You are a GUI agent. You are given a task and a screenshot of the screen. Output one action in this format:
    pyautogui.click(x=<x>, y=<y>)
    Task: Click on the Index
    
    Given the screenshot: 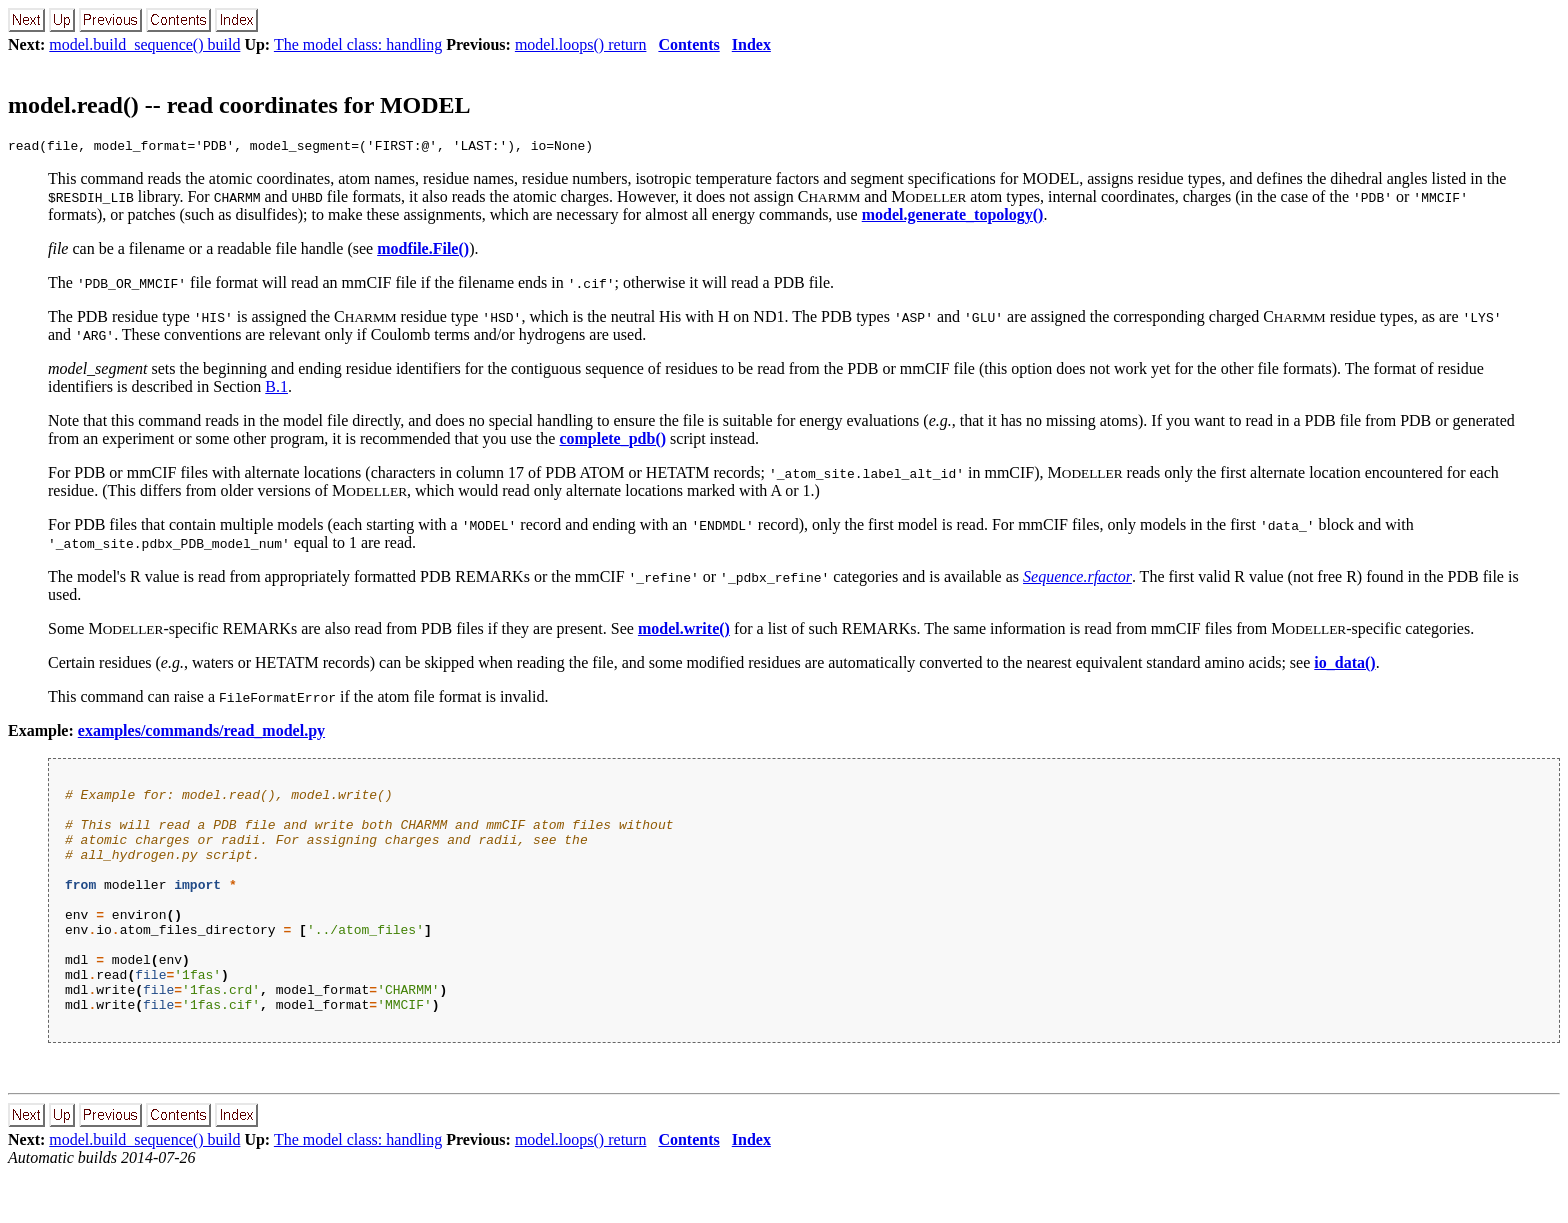 What is the action you would take?
    pyautogui.click(x=751, y=44)
    